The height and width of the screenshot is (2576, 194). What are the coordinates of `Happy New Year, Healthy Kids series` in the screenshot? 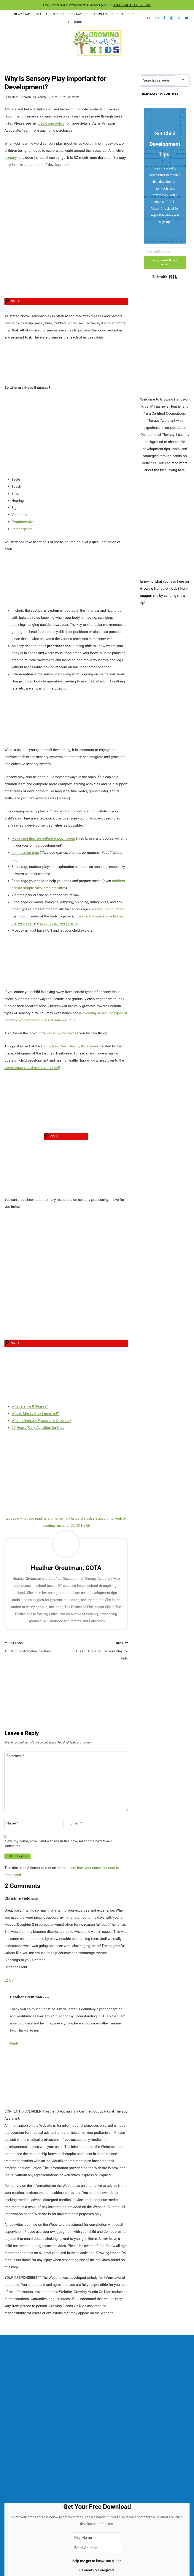 It's located at (70, 1009).